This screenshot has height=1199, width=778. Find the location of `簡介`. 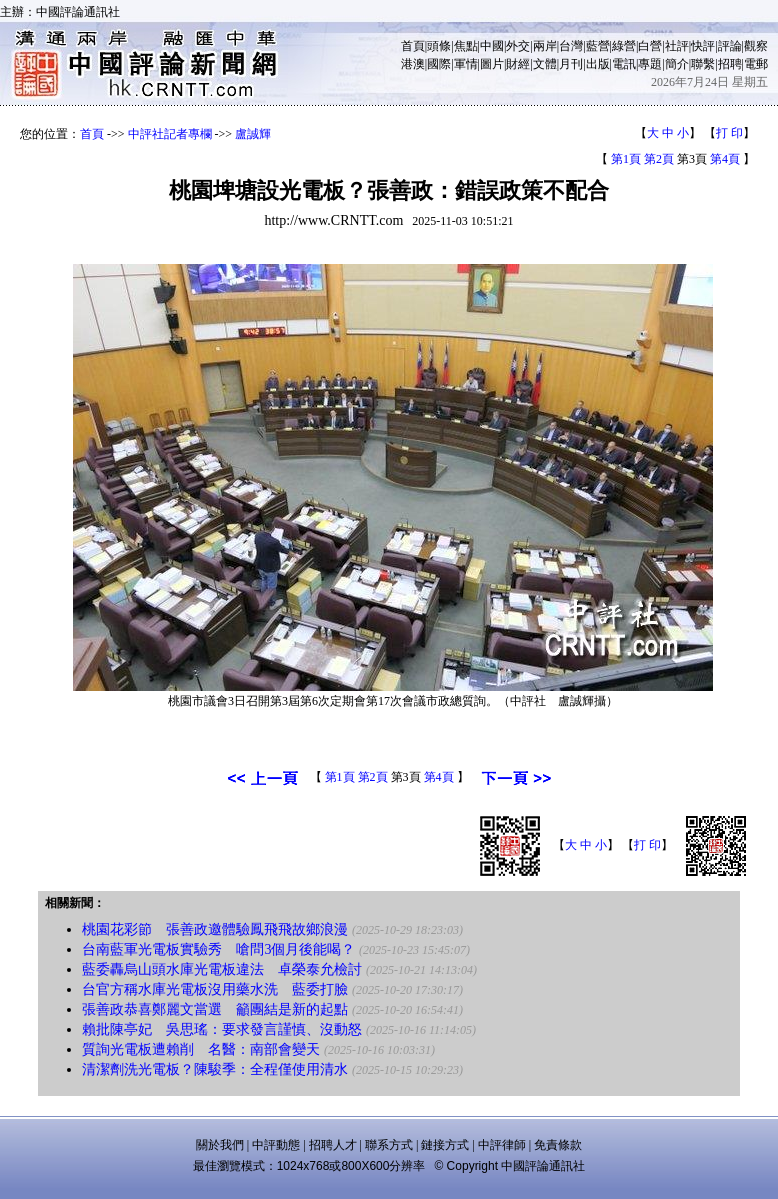

簡介 is located at coordinates (677, 64).